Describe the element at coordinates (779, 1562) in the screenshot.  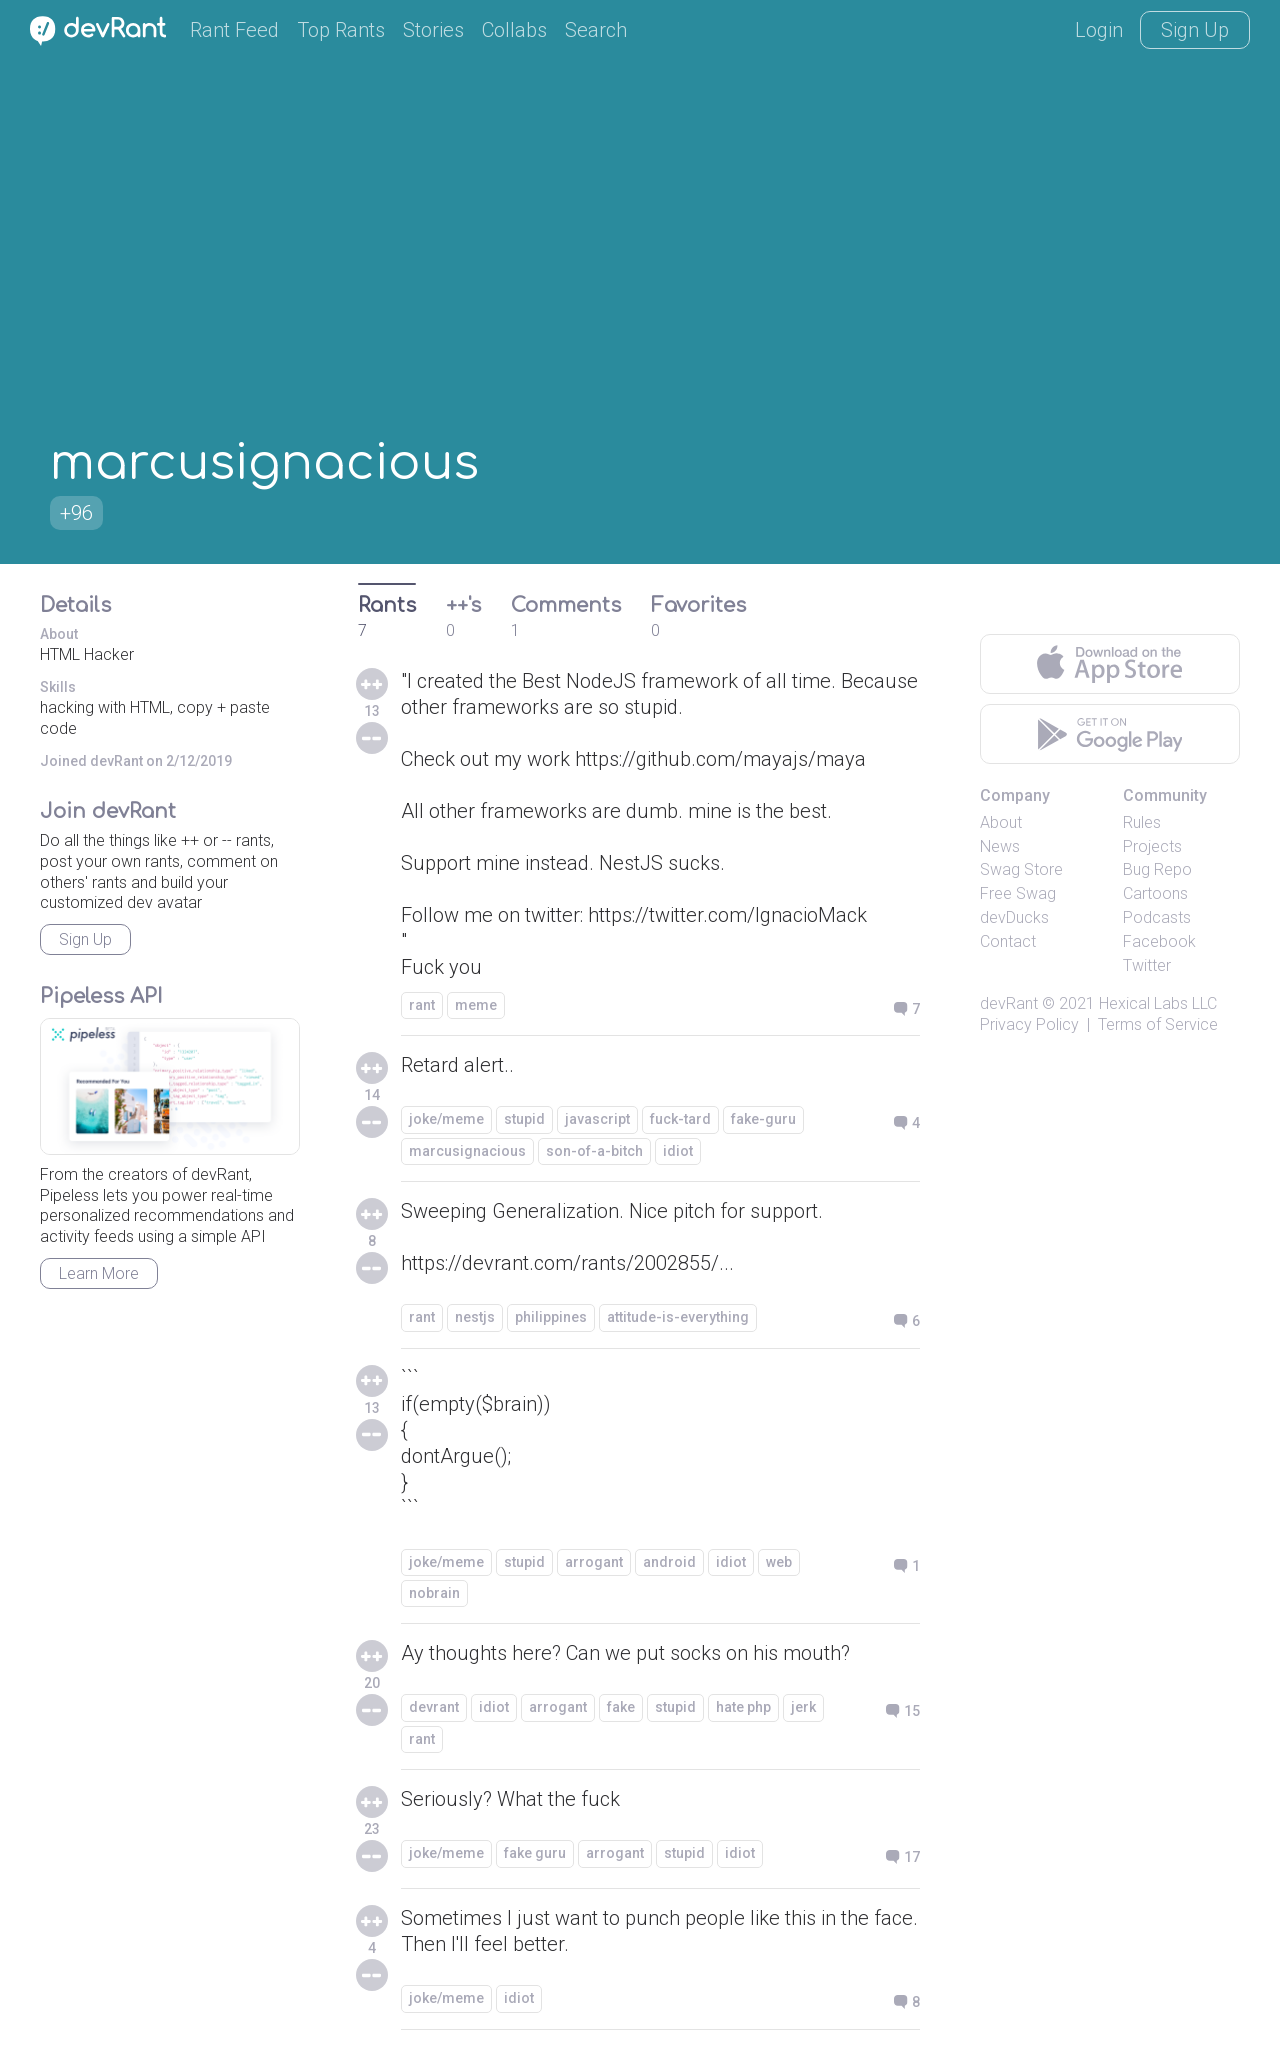
I see `web` at that location.